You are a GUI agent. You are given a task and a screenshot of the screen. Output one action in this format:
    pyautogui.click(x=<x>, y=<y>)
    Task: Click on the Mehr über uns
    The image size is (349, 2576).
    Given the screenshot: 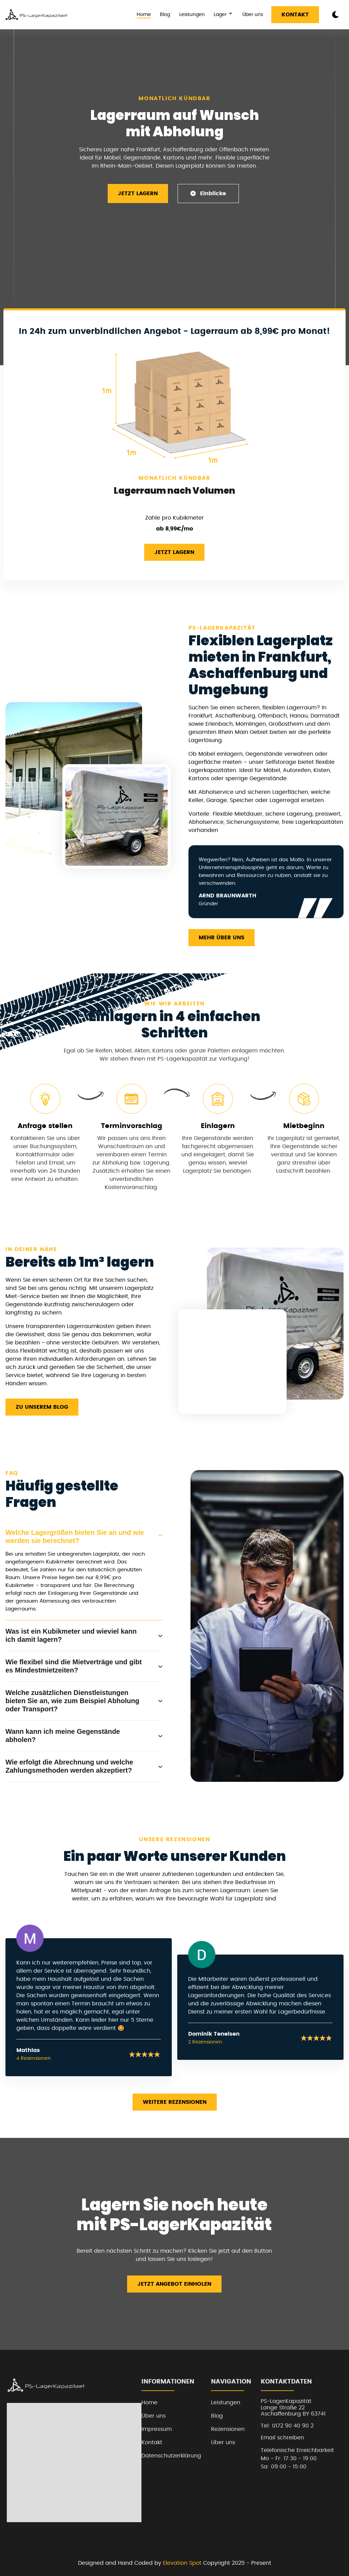 What is the action you would take?
    pyautogui.click(x=221, y=937)
    